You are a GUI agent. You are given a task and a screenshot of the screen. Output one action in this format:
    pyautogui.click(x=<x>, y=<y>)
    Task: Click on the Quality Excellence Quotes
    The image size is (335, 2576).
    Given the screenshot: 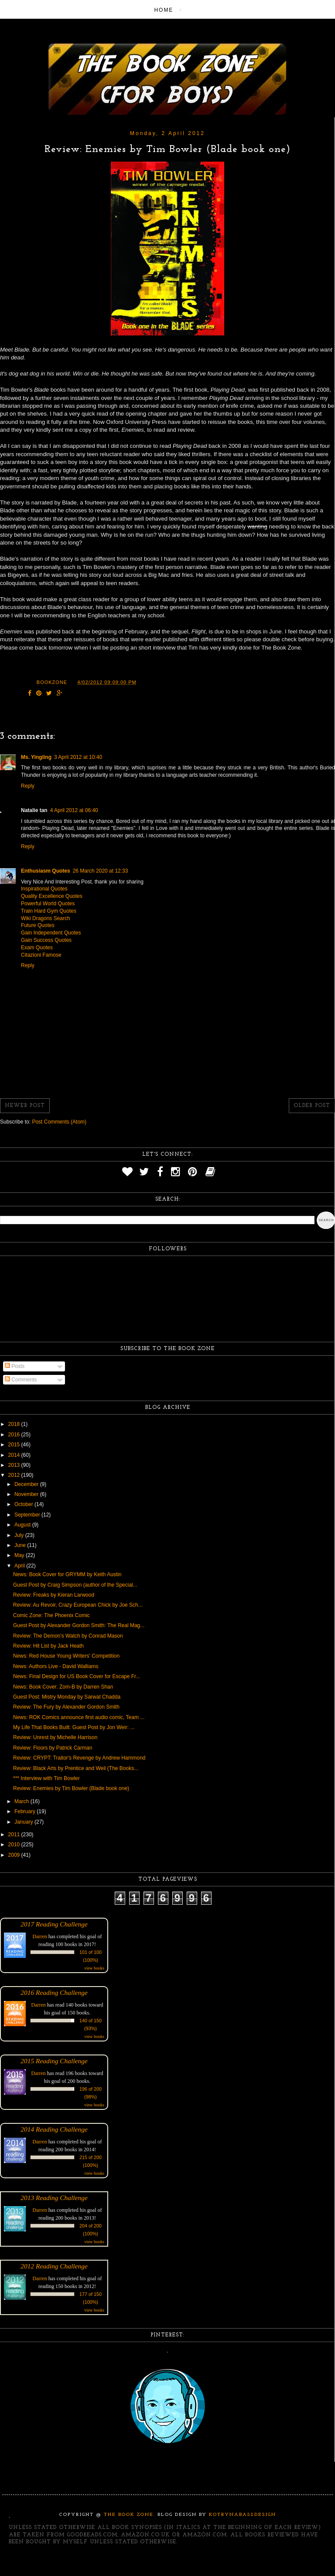 What is the action you would take?
    pyautogui.click(x=51, y=896)
    